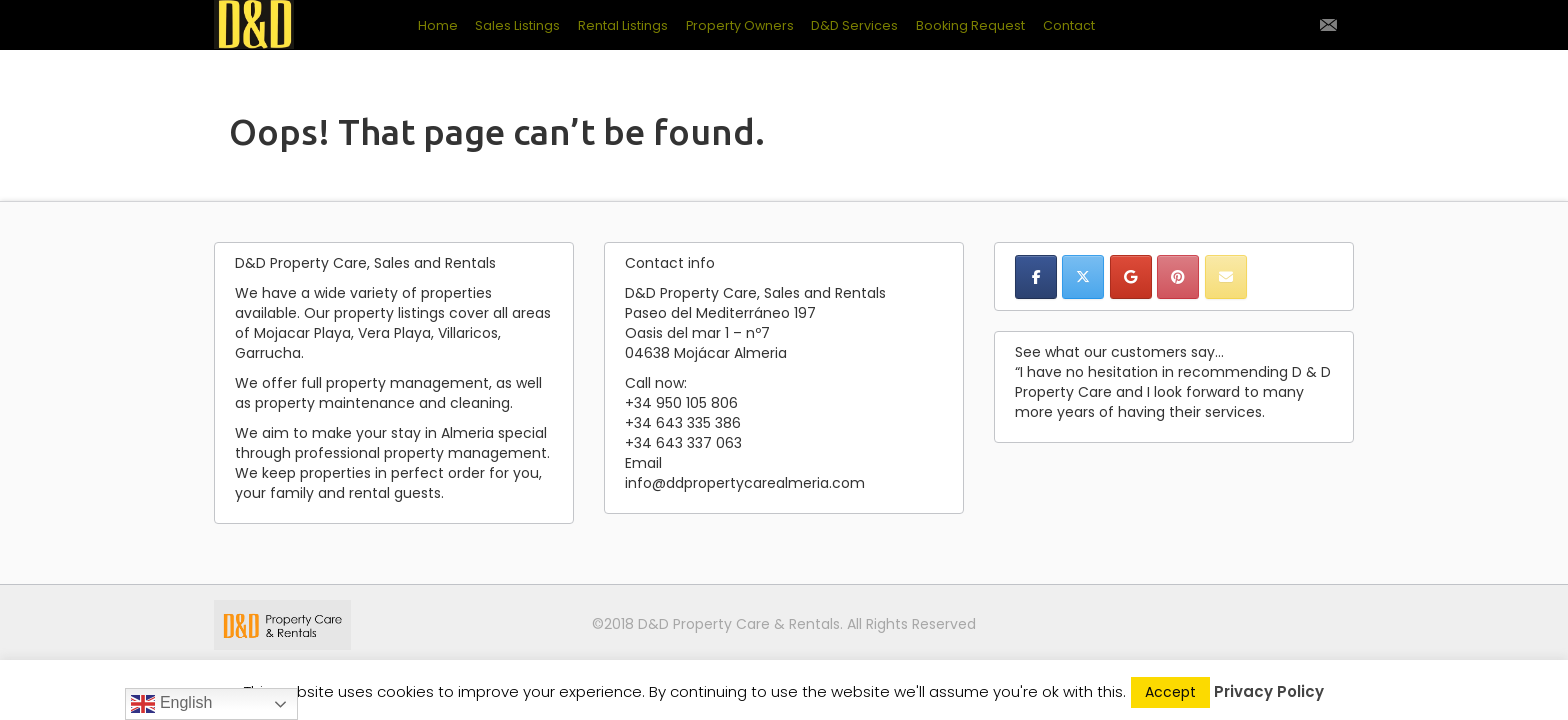  Describe the element at coordinates (517, 25) in the screenshot. I see `Sales Listings` at that location.